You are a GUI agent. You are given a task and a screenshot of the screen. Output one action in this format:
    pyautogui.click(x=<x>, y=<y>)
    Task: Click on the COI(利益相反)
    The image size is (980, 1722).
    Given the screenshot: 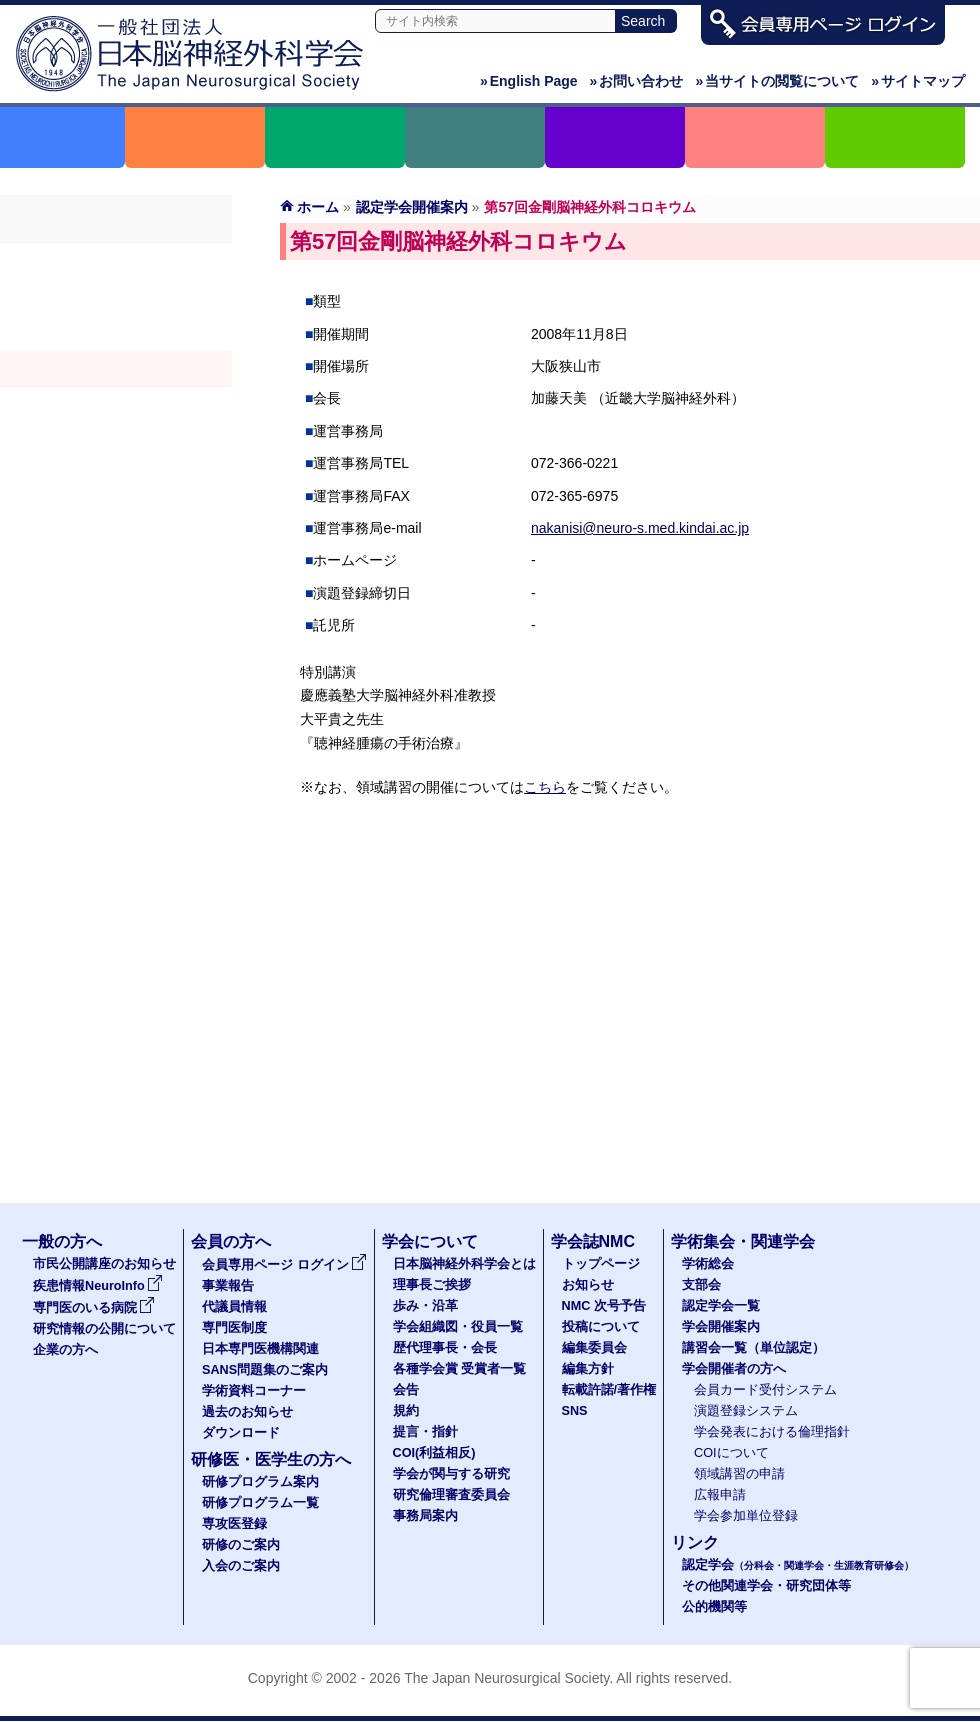 What is the action you would take?
    pyautogui.click(x=434, y=1453)
    